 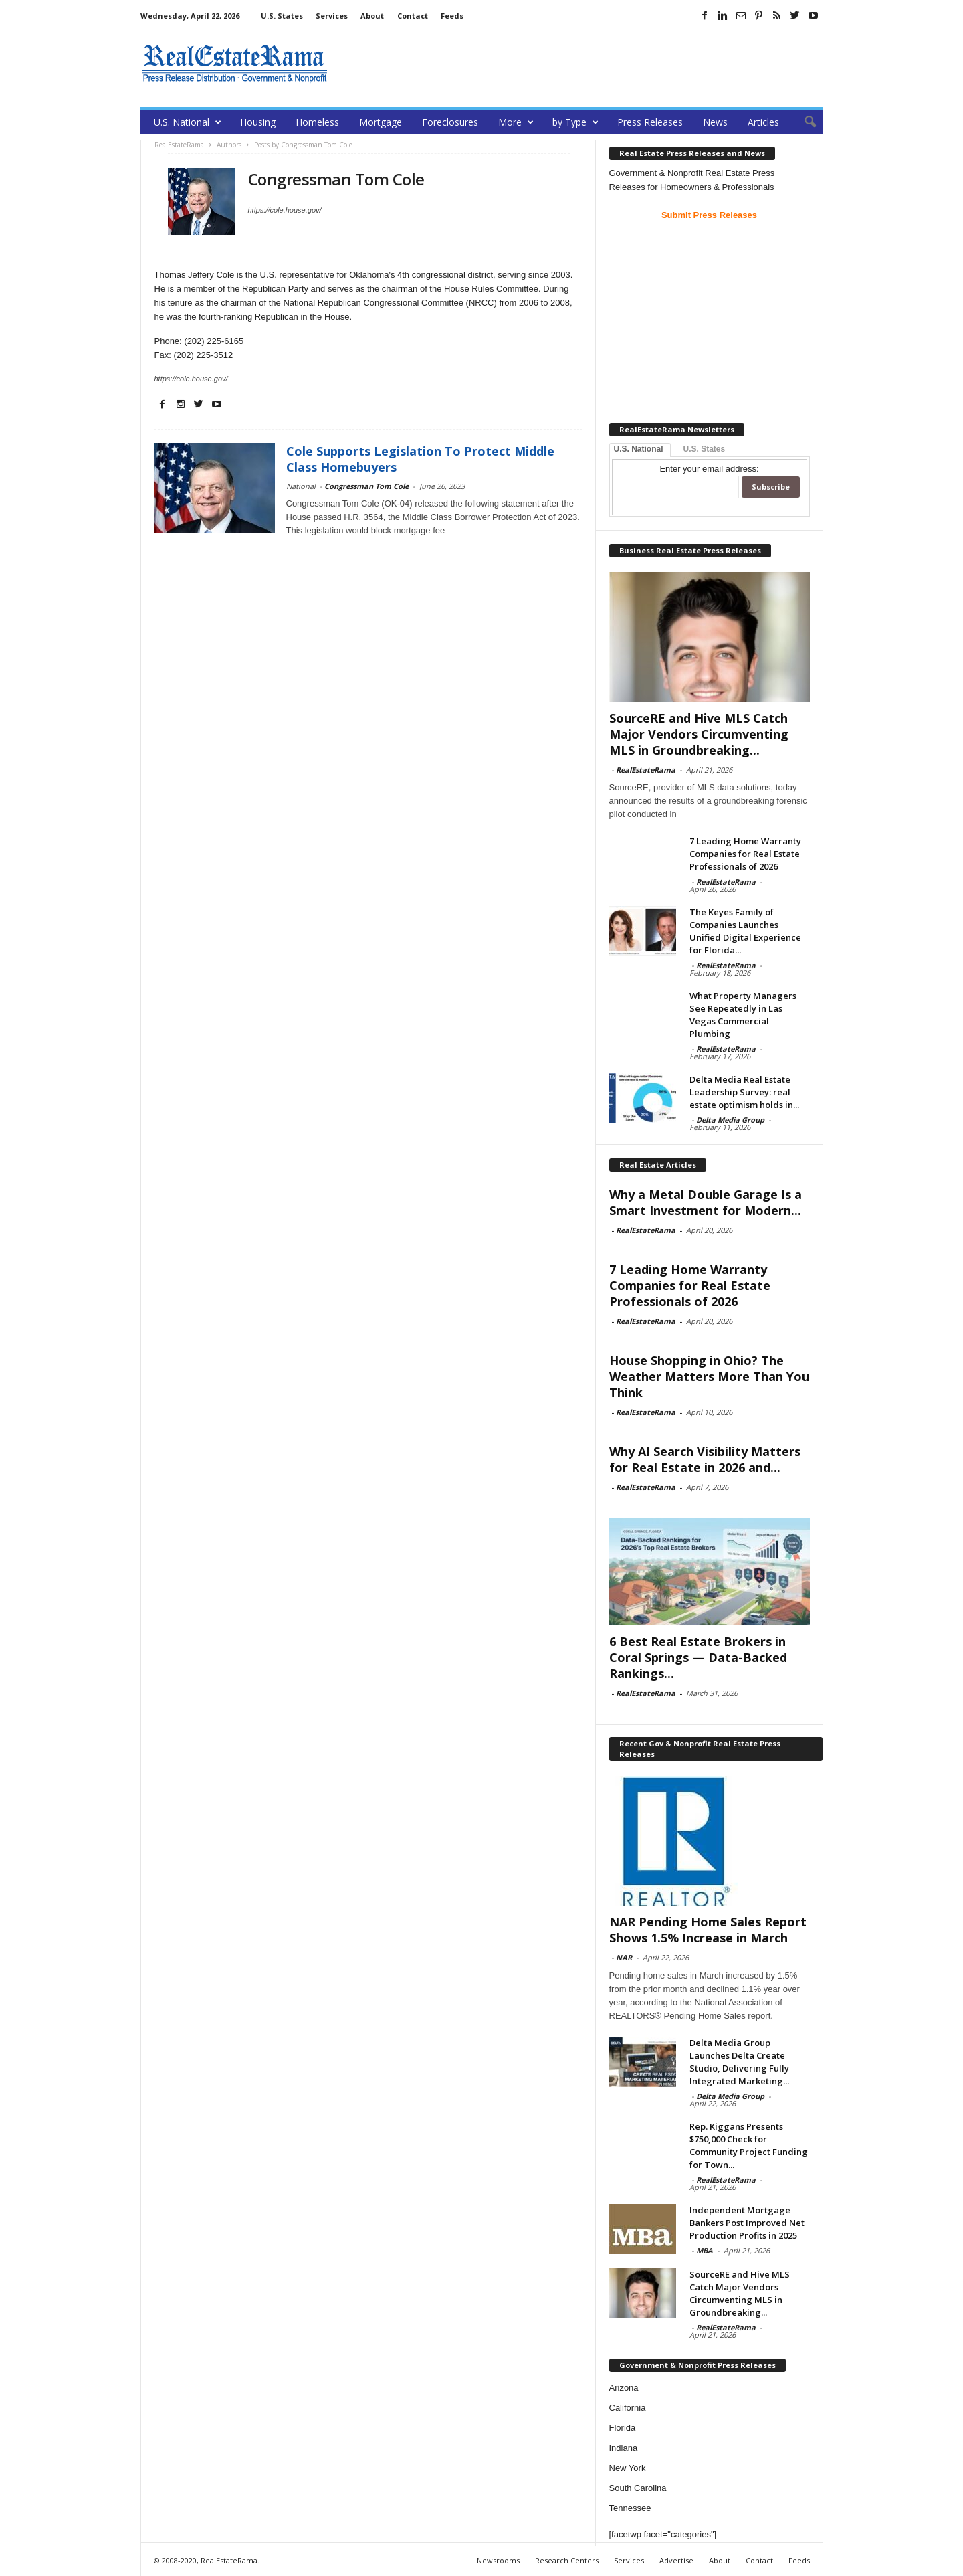 What do you see at coordinates (624, 2388) in the screenshot?
I see `Arizona` at bounding box center [624, 2388].